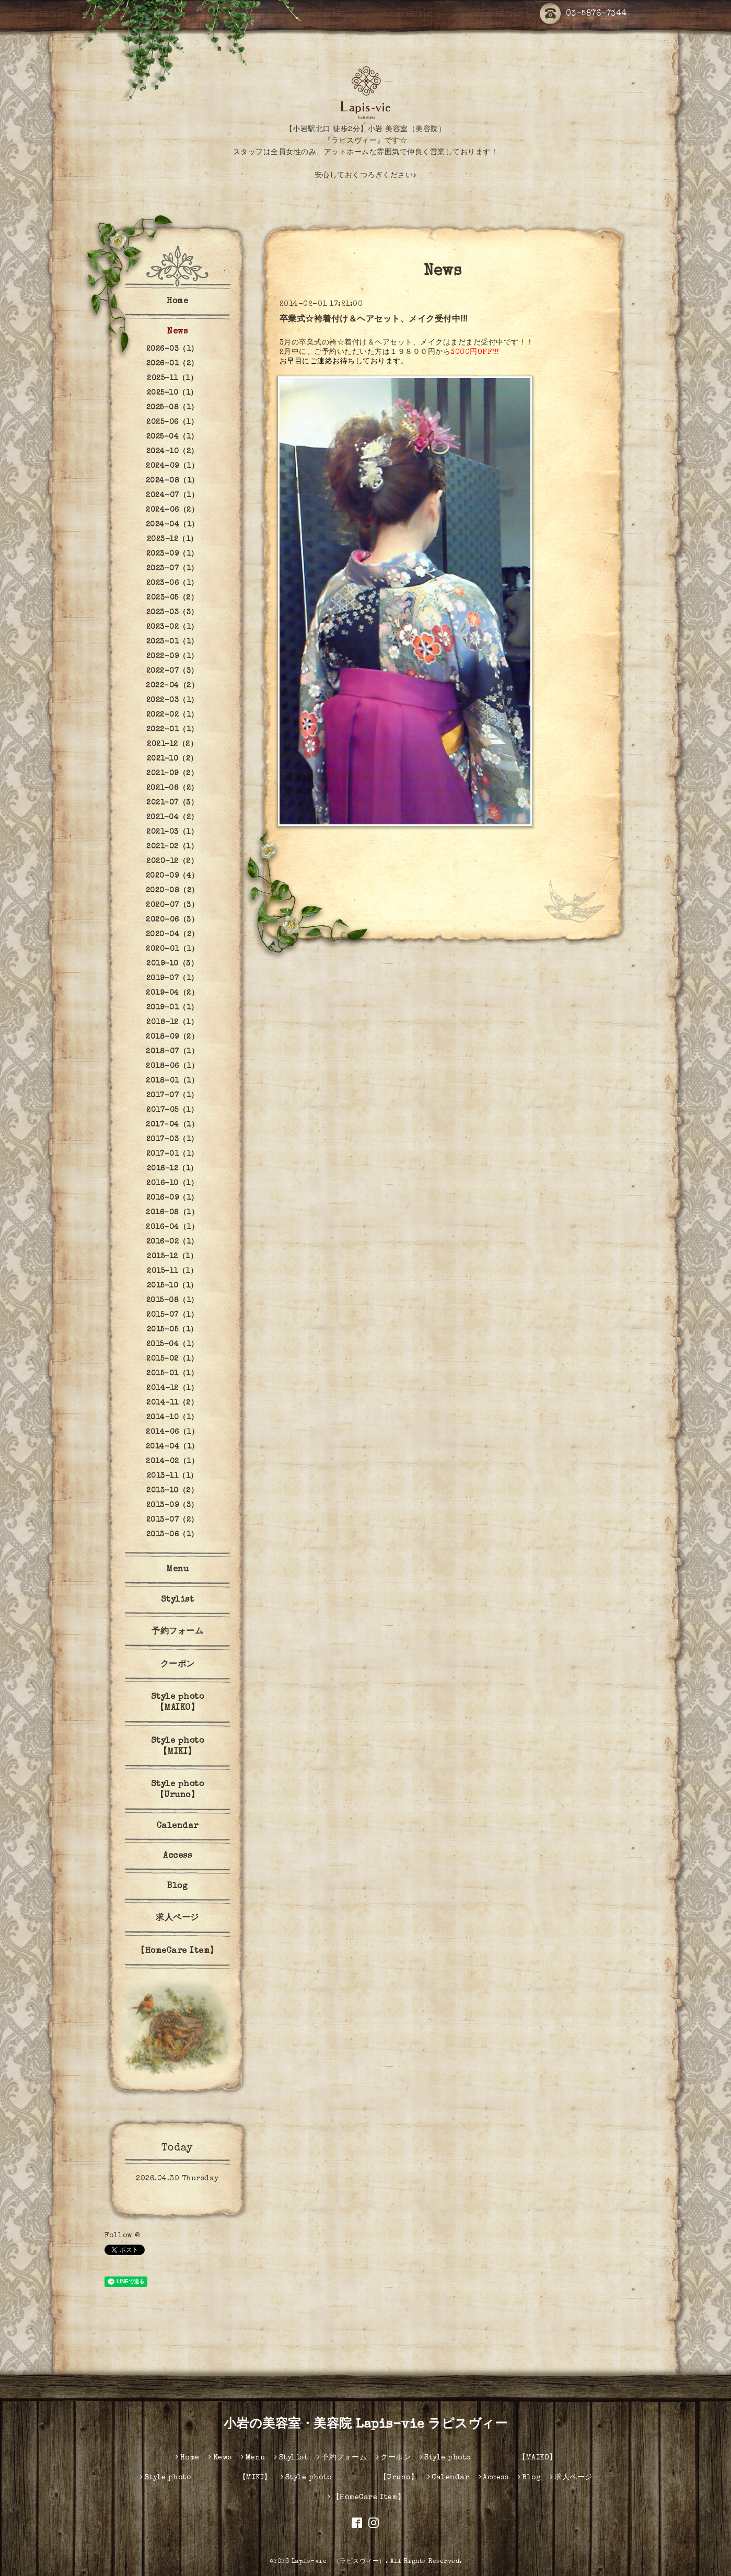 The width and height of the screenshot is (731, 2576). I want to click on Menu, so click(177, 1570).